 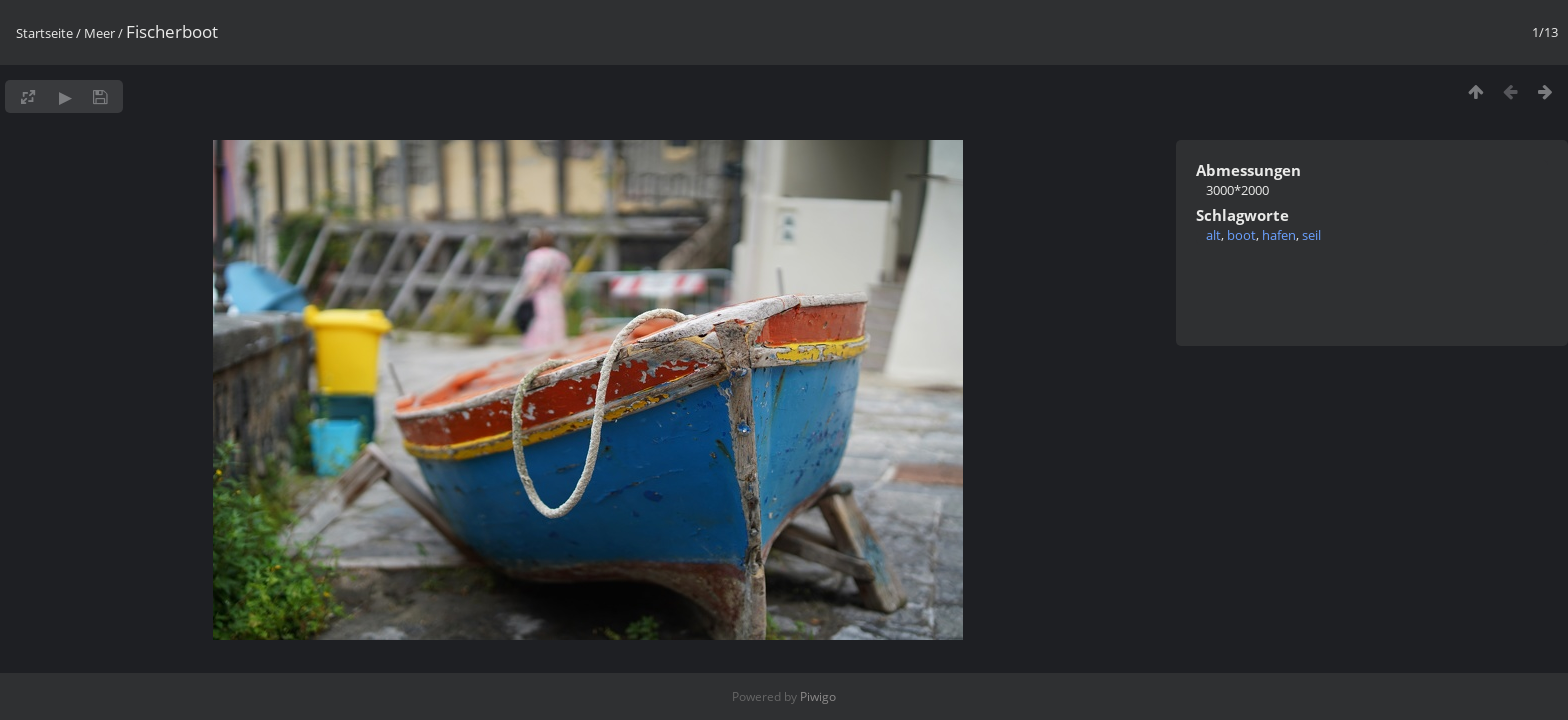 What do you see at coordinates (1241, 235) in the screenshot?
I see `boot` at bounding box center [1241, 235].